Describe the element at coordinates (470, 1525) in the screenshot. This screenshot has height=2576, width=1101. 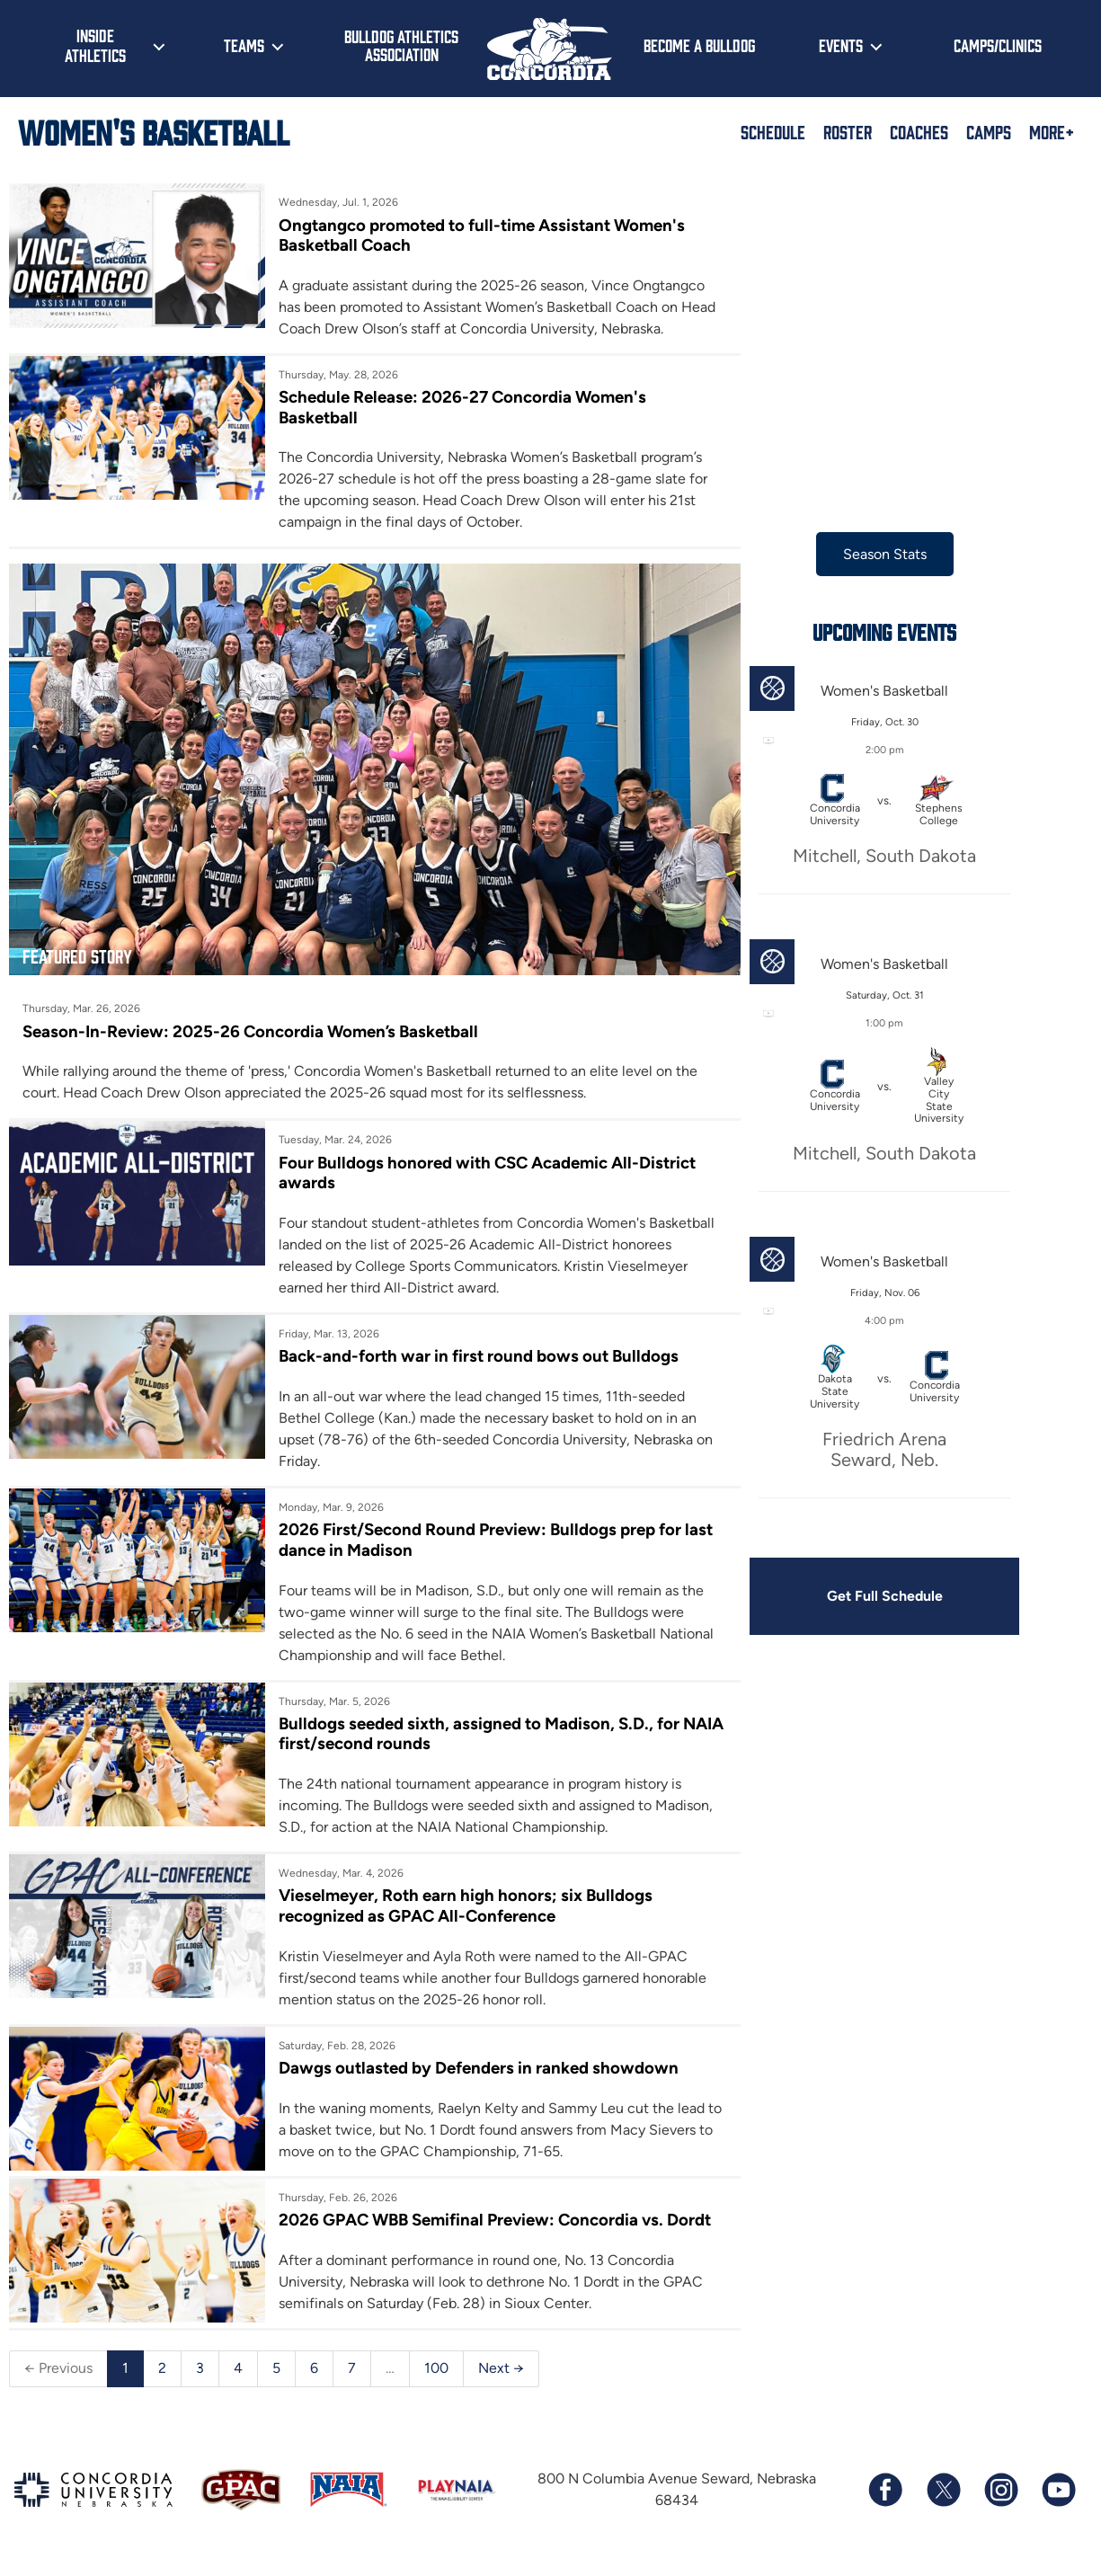
I see `2026 First/Second Round Preview: Bulldogs prep for last dance in Madison` at that location.